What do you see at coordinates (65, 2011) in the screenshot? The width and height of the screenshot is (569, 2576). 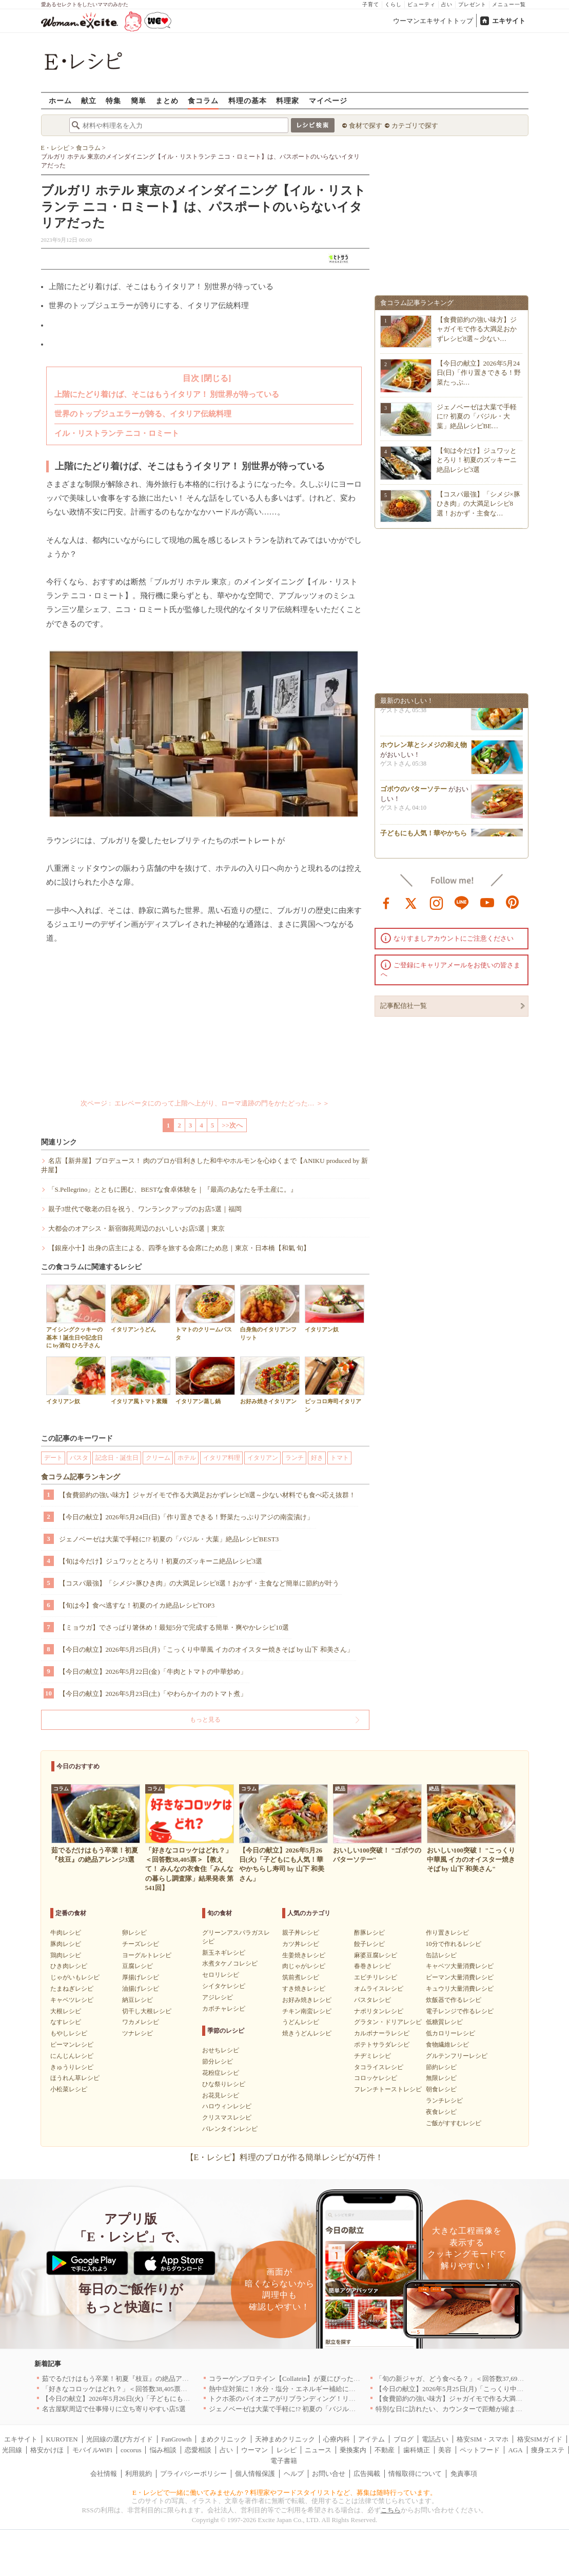 I see `大根レシピ` at bounding box center [65, 2011].